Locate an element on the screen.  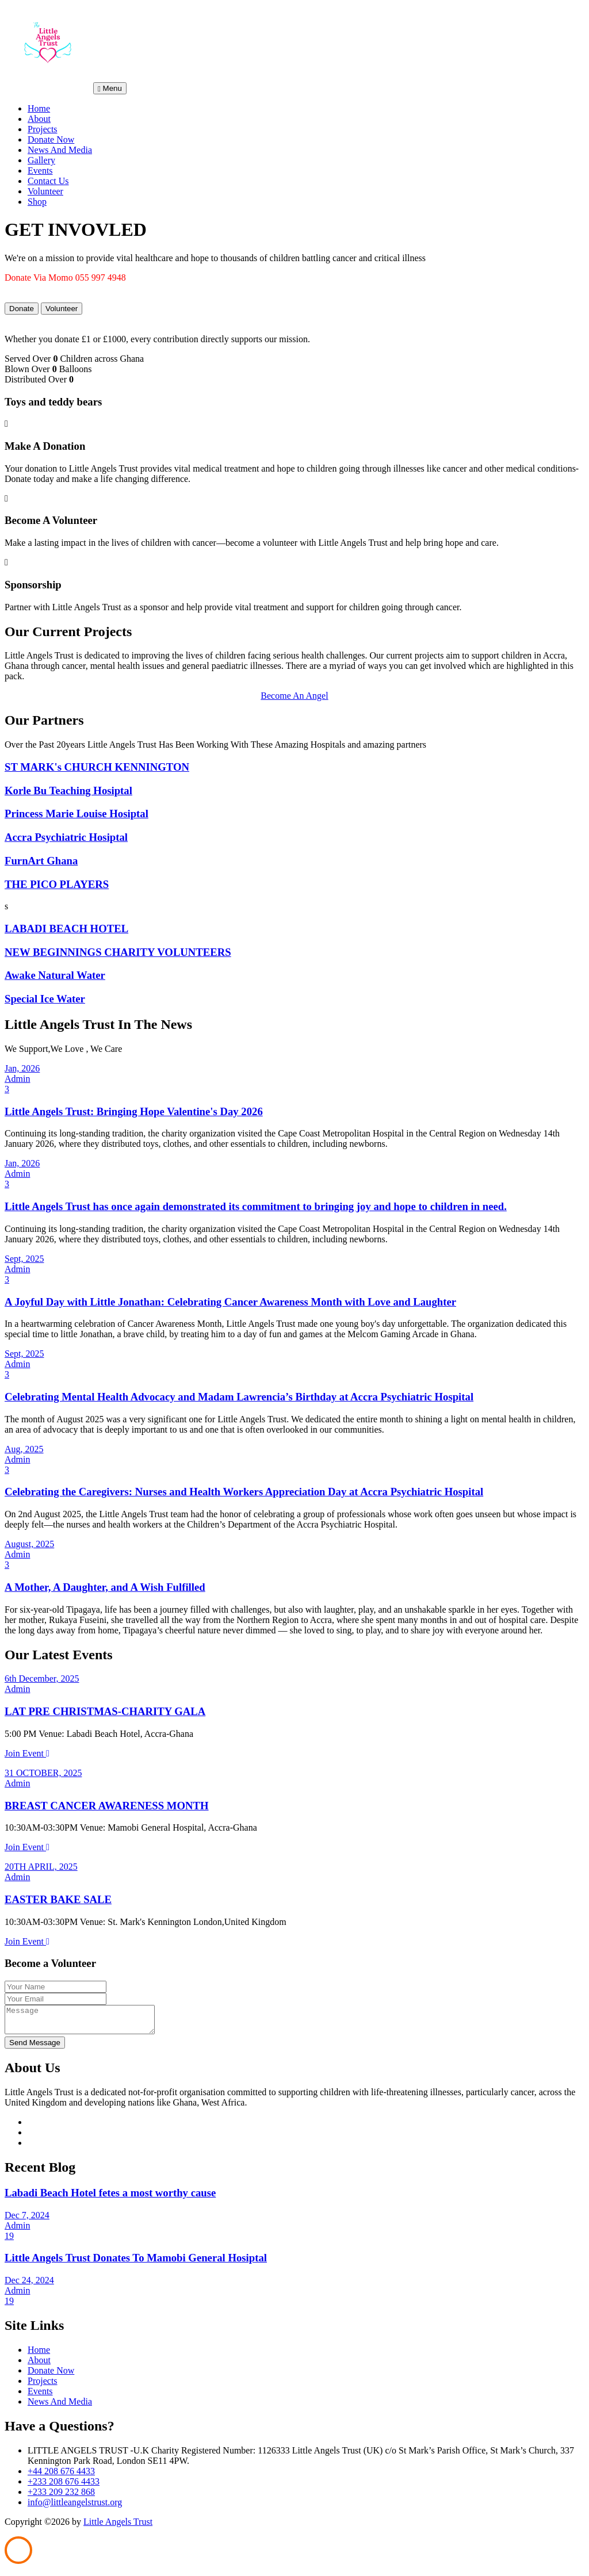
Menu [Toggle navigation] is located at coordinates (110, 88).